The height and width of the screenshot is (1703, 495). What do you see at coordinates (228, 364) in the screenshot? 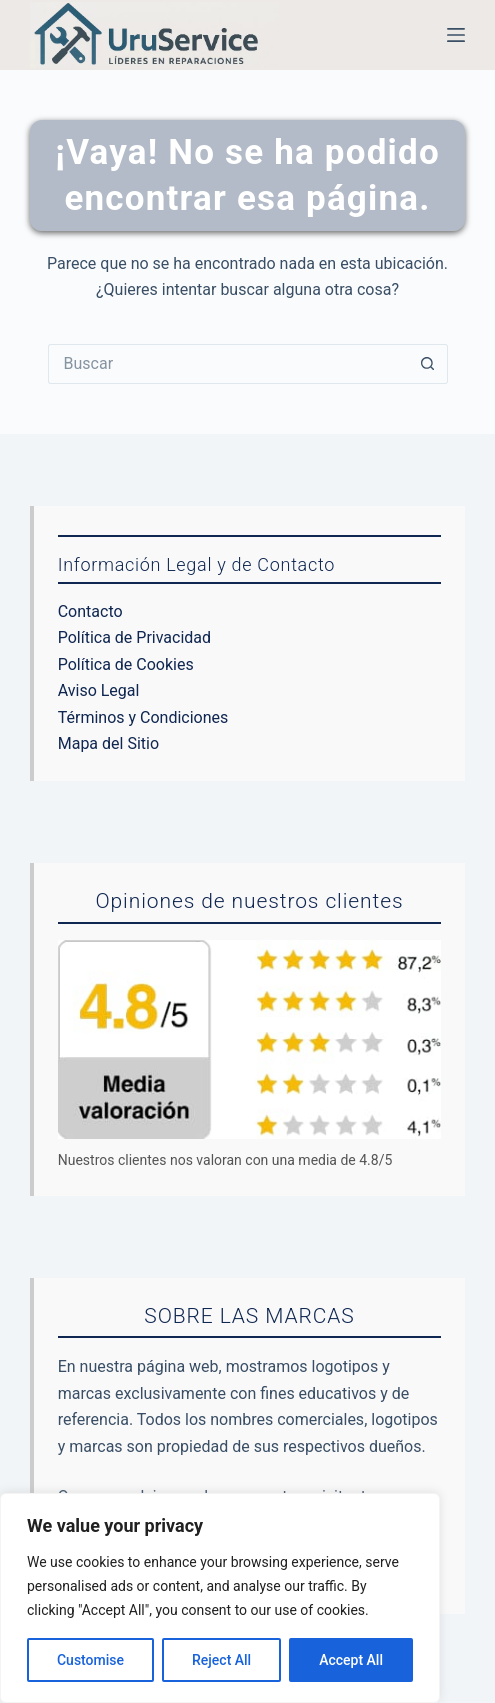
I see `[Buscar...]` at bounding box center [228, 364].